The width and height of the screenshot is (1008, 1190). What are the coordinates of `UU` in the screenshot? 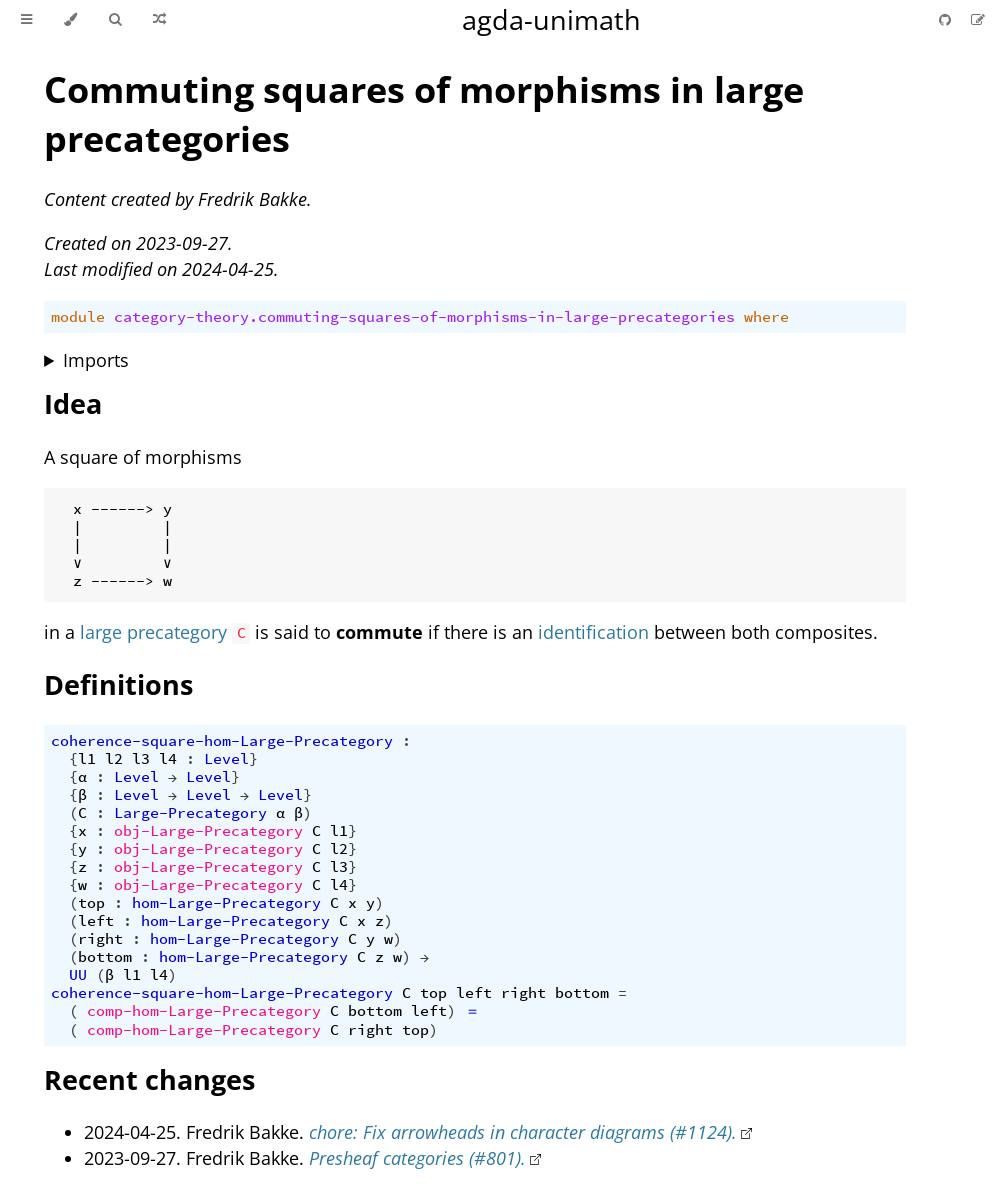 It's located at (78, 975).